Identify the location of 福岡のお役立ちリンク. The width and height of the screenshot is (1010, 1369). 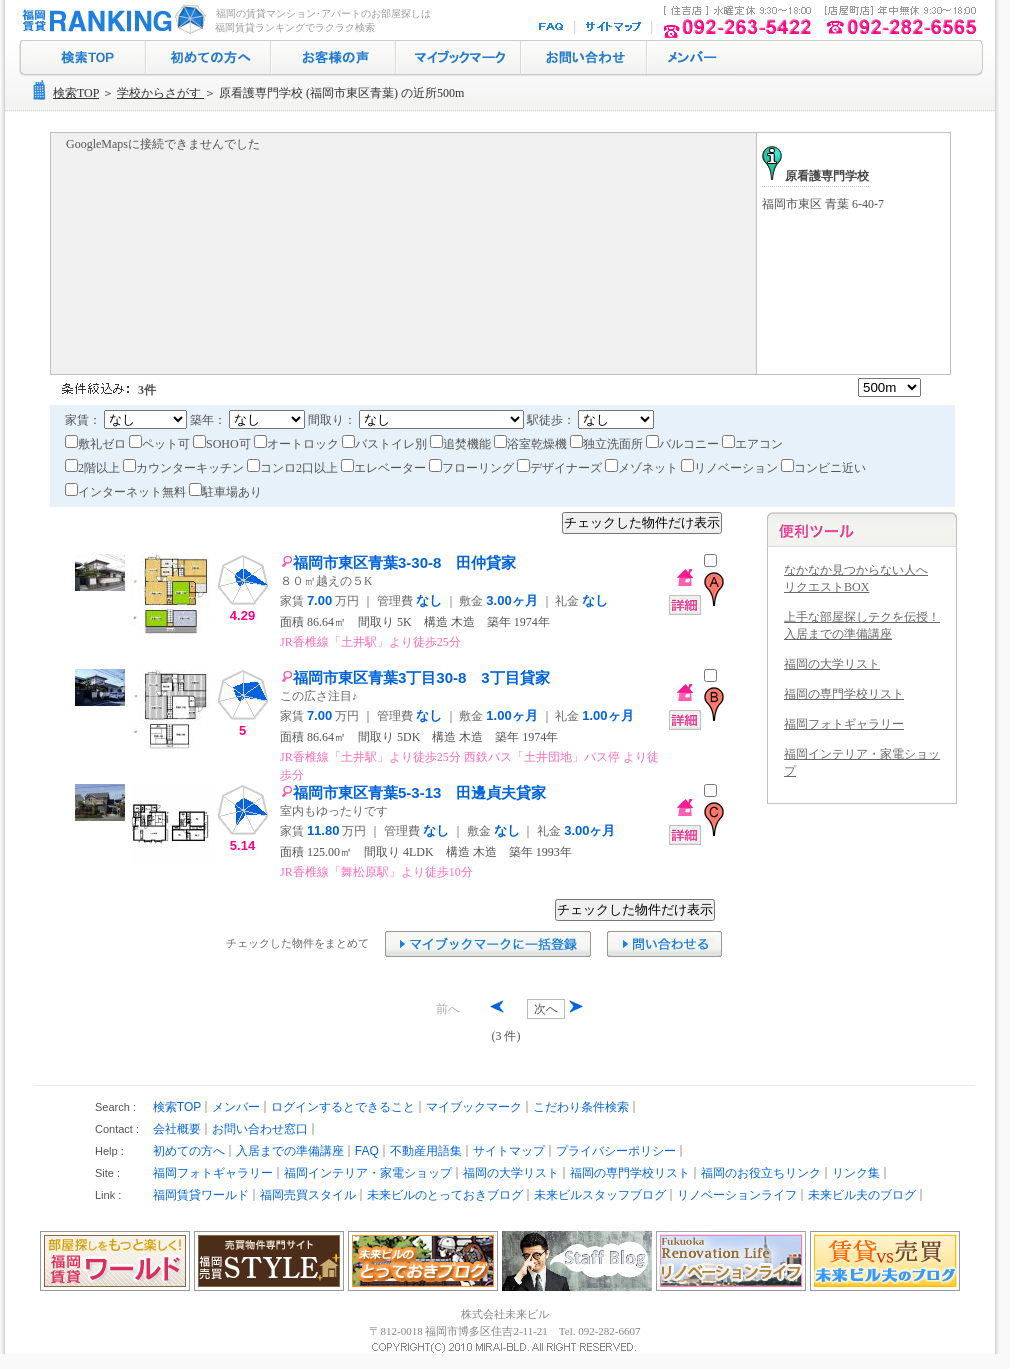
(761, 1173).